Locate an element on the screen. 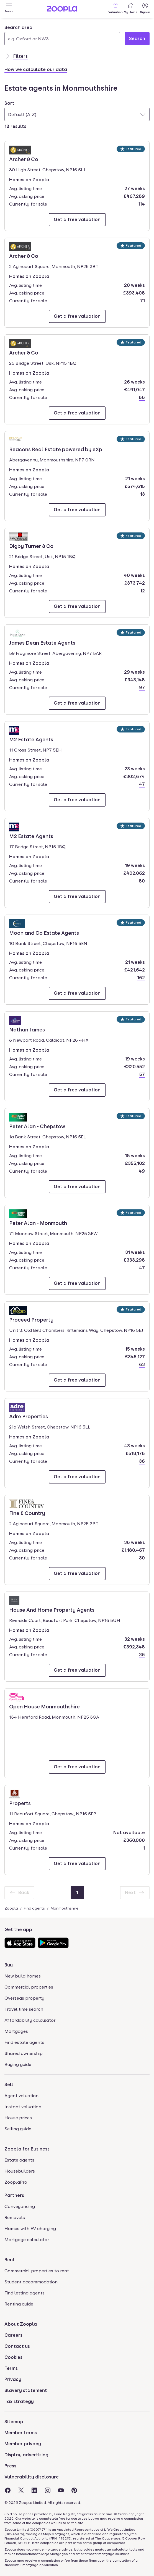 The width and height of the screenshot is (154, 2576). [Email M2 Estate Agents] is located at coordinates (77, 800).